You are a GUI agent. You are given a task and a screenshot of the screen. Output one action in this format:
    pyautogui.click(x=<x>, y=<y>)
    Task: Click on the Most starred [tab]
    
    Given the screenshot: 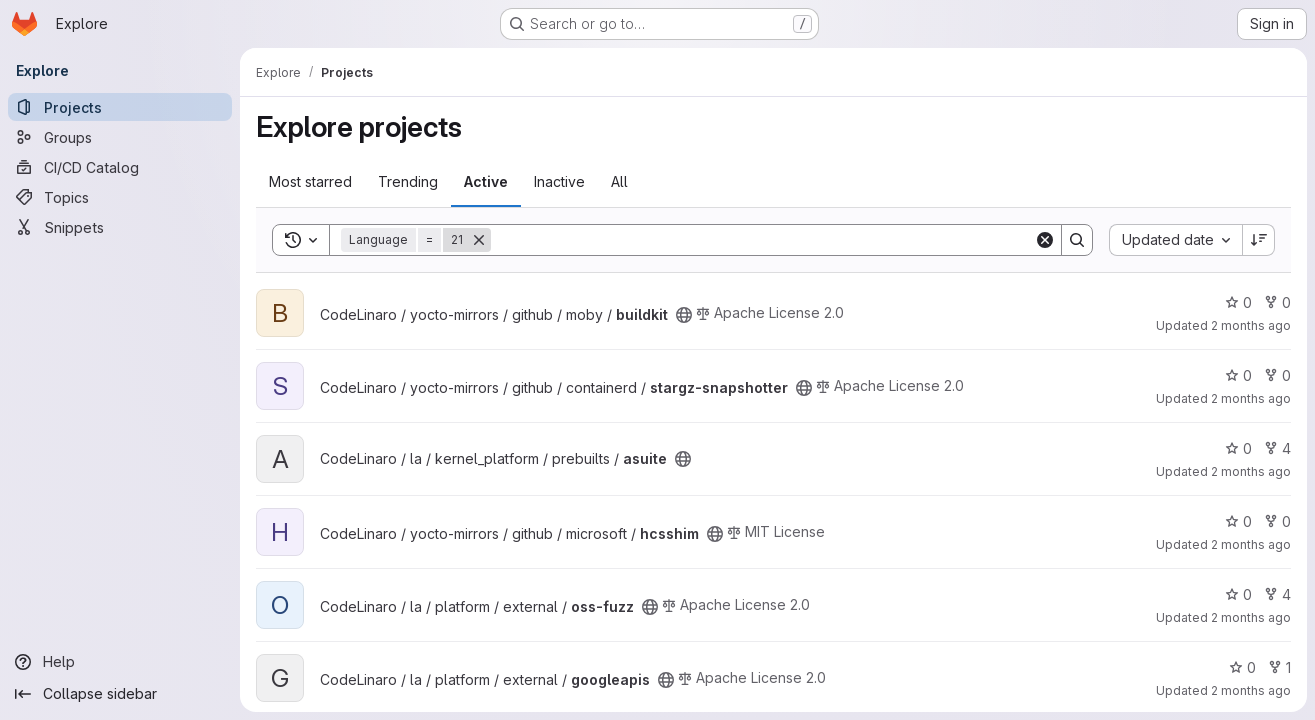 What is the action you would take?
    pyautogui.click(x=310, y=181)
    